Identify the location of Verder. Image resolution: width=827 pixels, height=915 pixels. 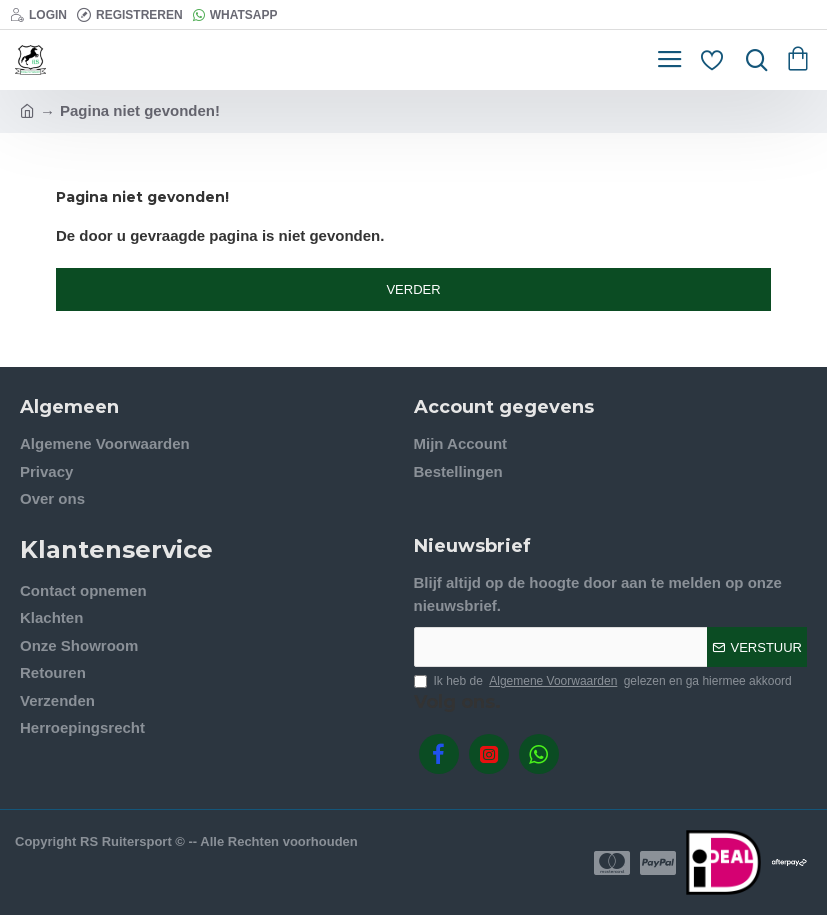
(413, 289).